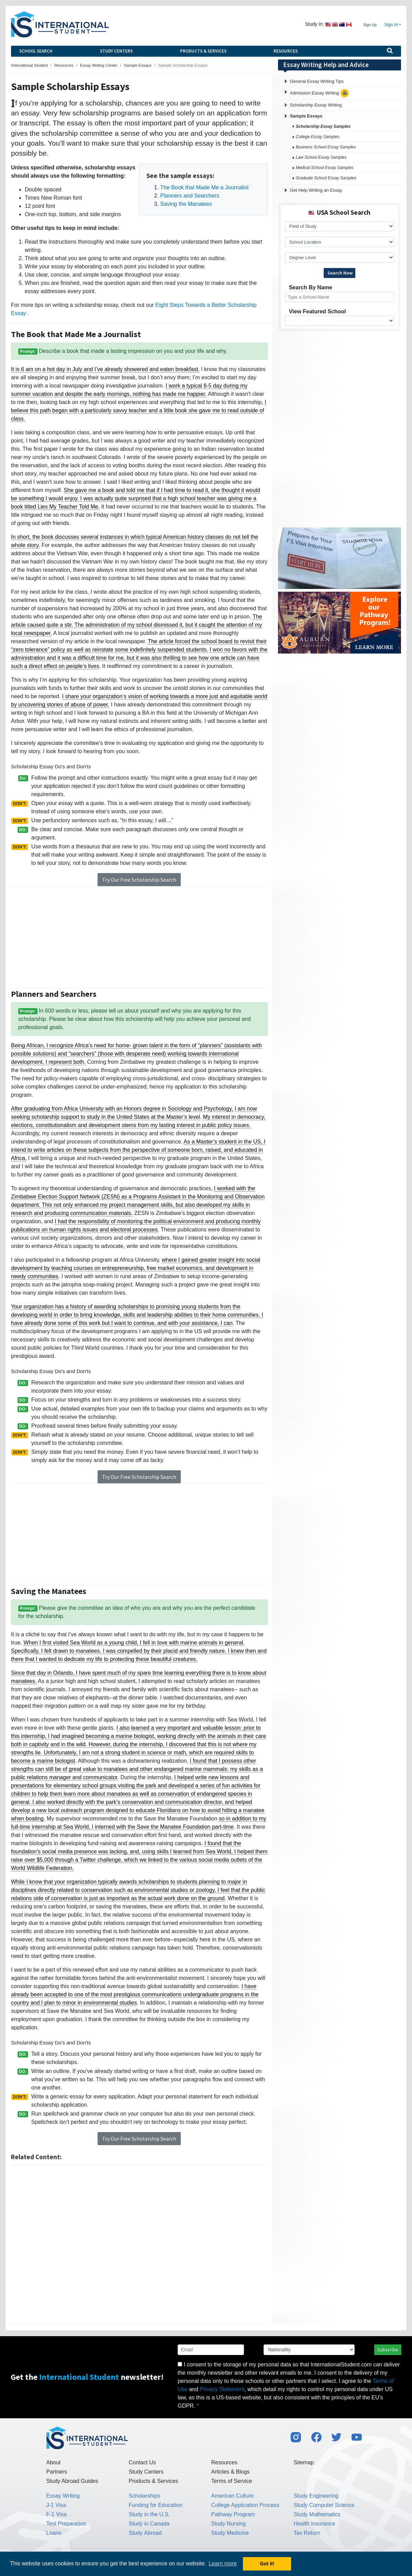 This screenshot has width=412, height=2576. What do you see at coordinates (321, 157) in the screenshot?
I see `Law School Essay Samples` at bounding box center [321, 157].